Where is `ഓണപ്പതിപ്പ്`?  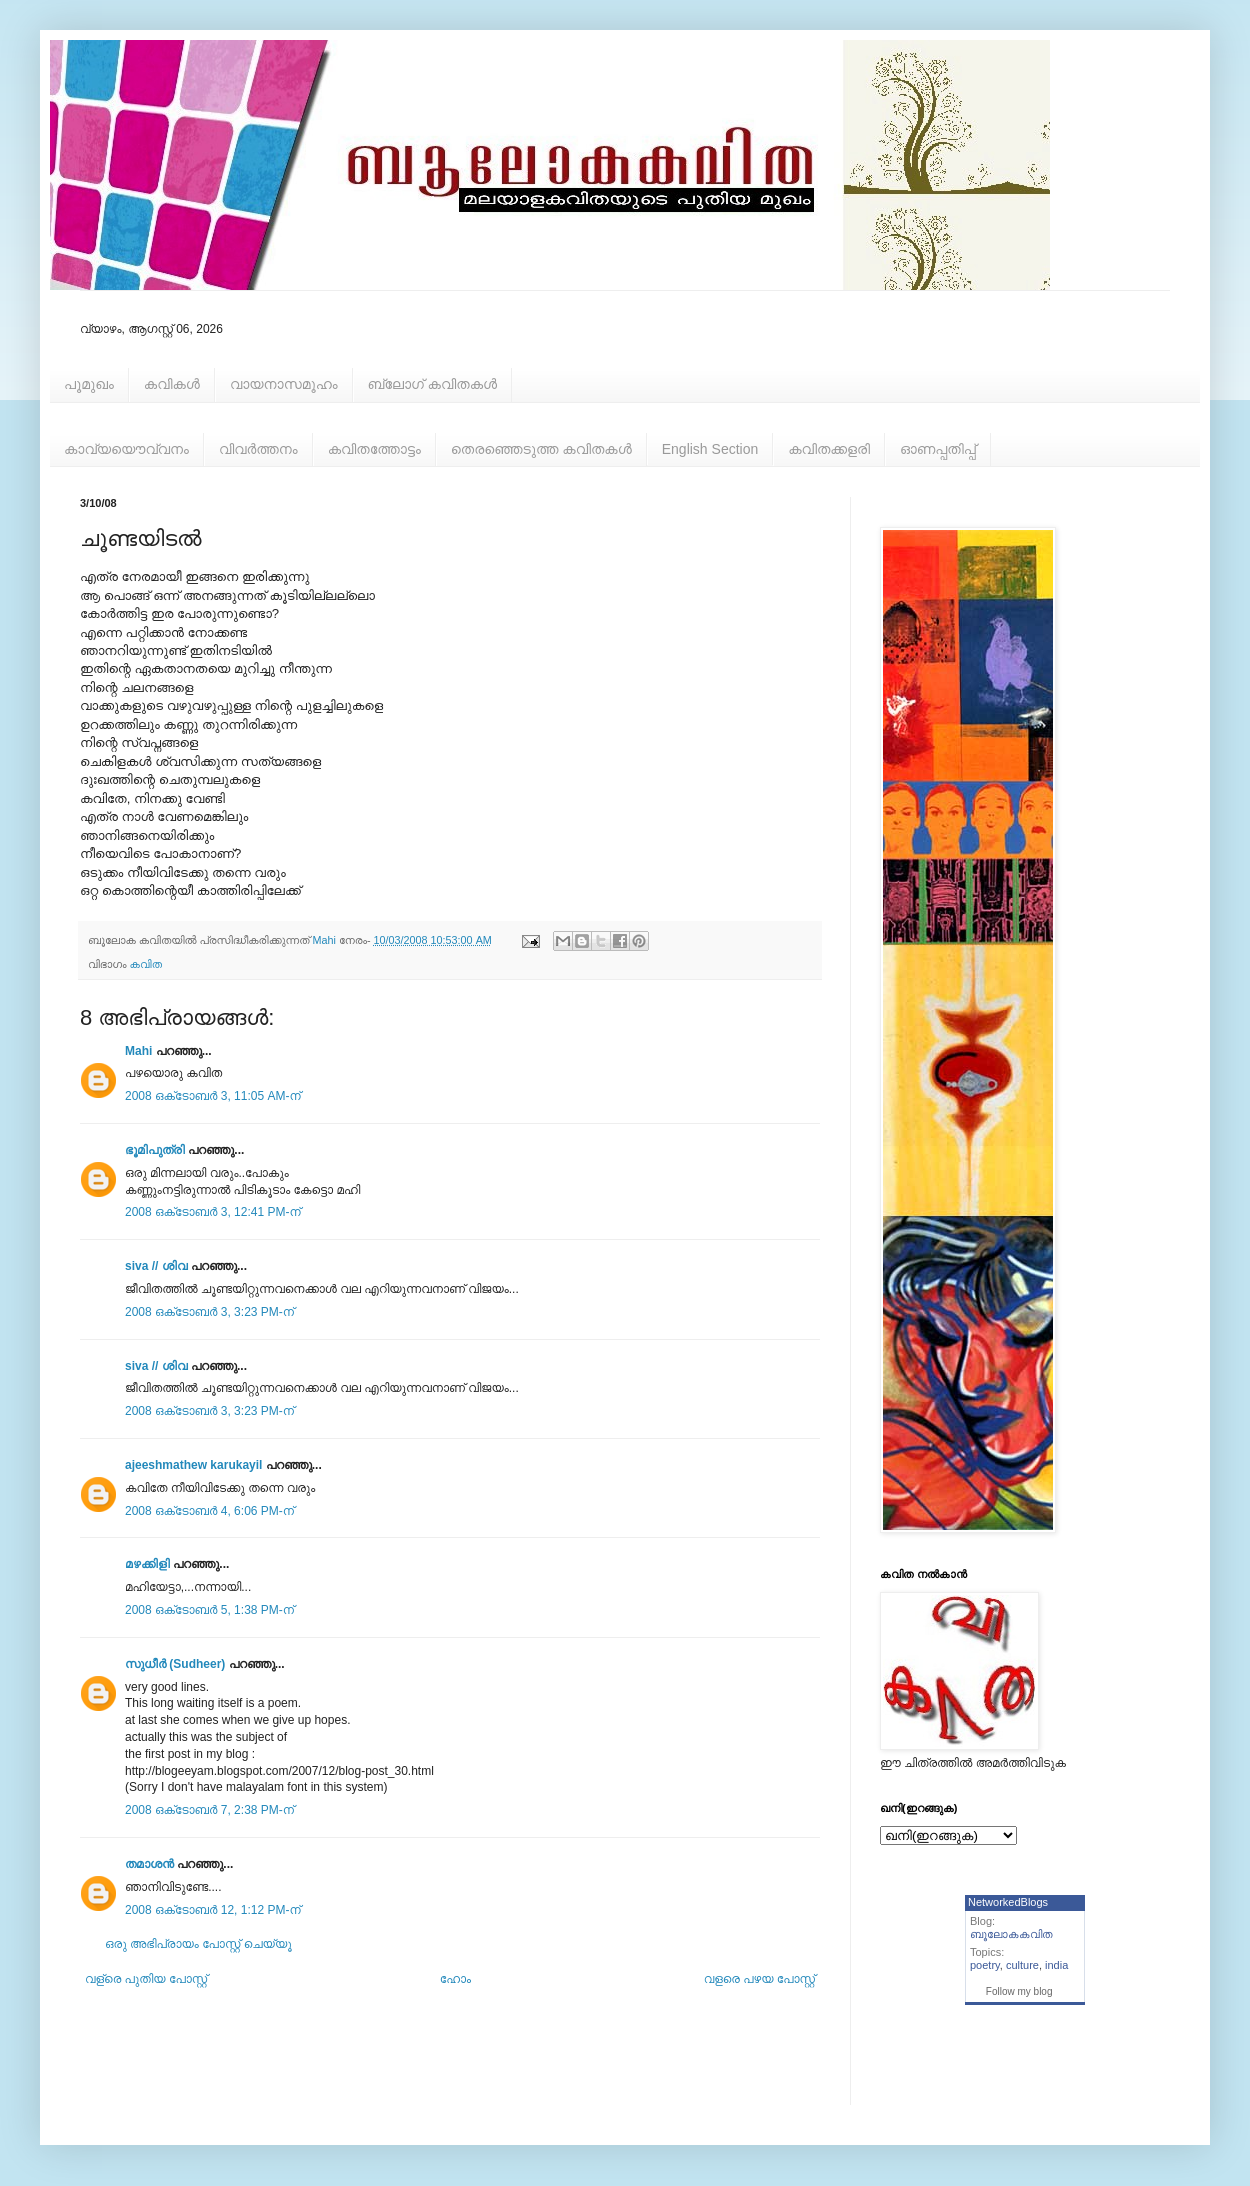
ഓണപ്പതിപ്പ് is located at coordinates (938, 449).